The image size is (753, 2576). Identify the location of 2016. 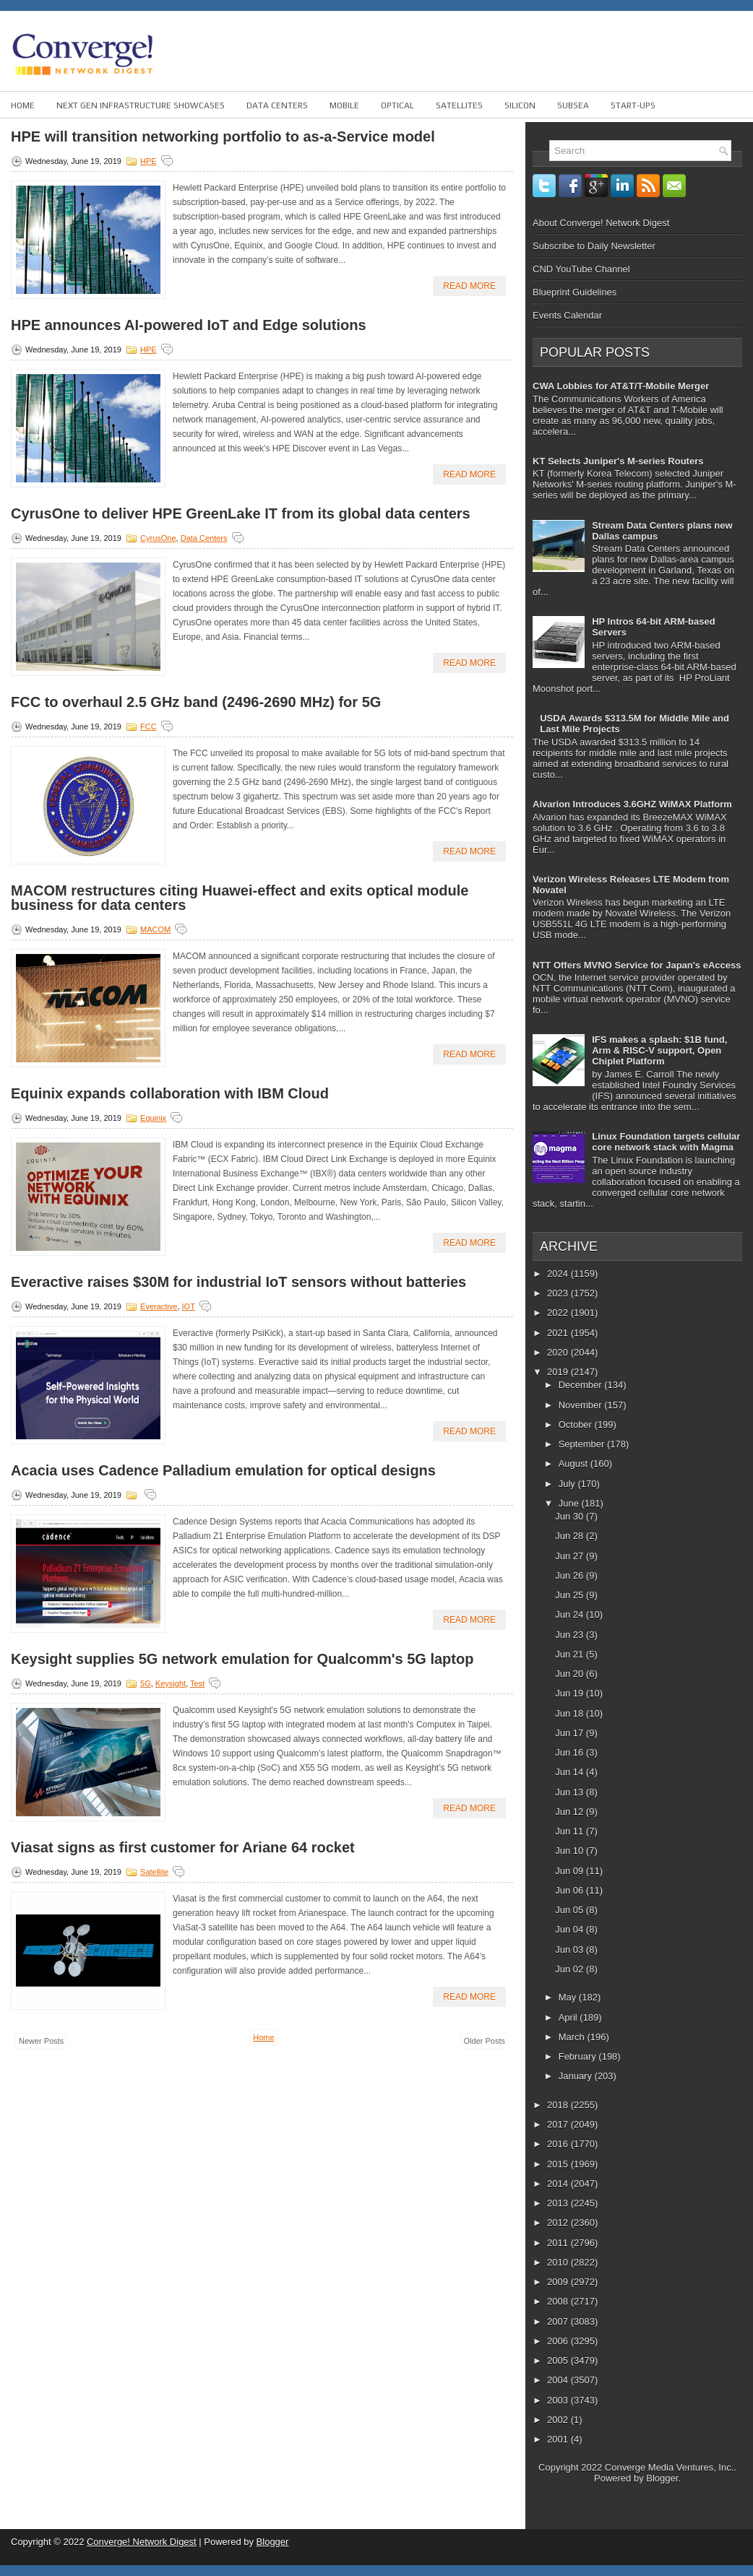
(559, 2143).